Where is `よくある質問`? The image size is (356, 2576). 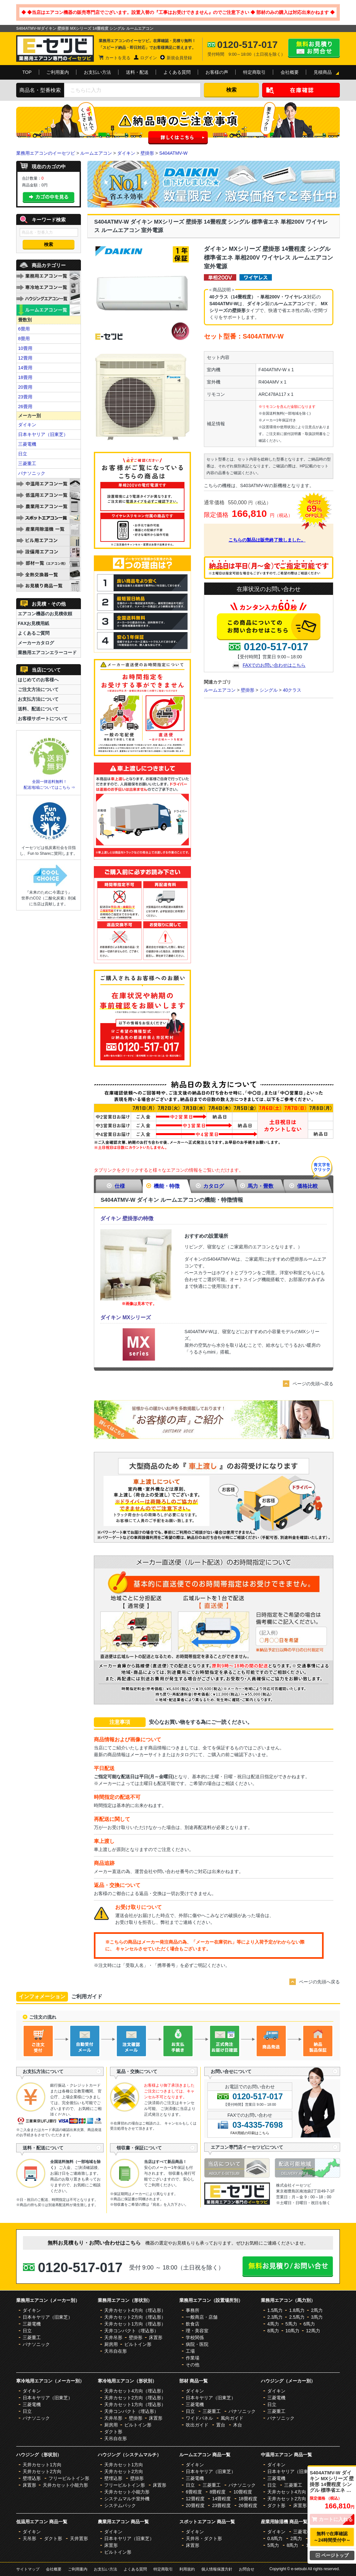
よくある質問 is located at coordinates (177, 72).